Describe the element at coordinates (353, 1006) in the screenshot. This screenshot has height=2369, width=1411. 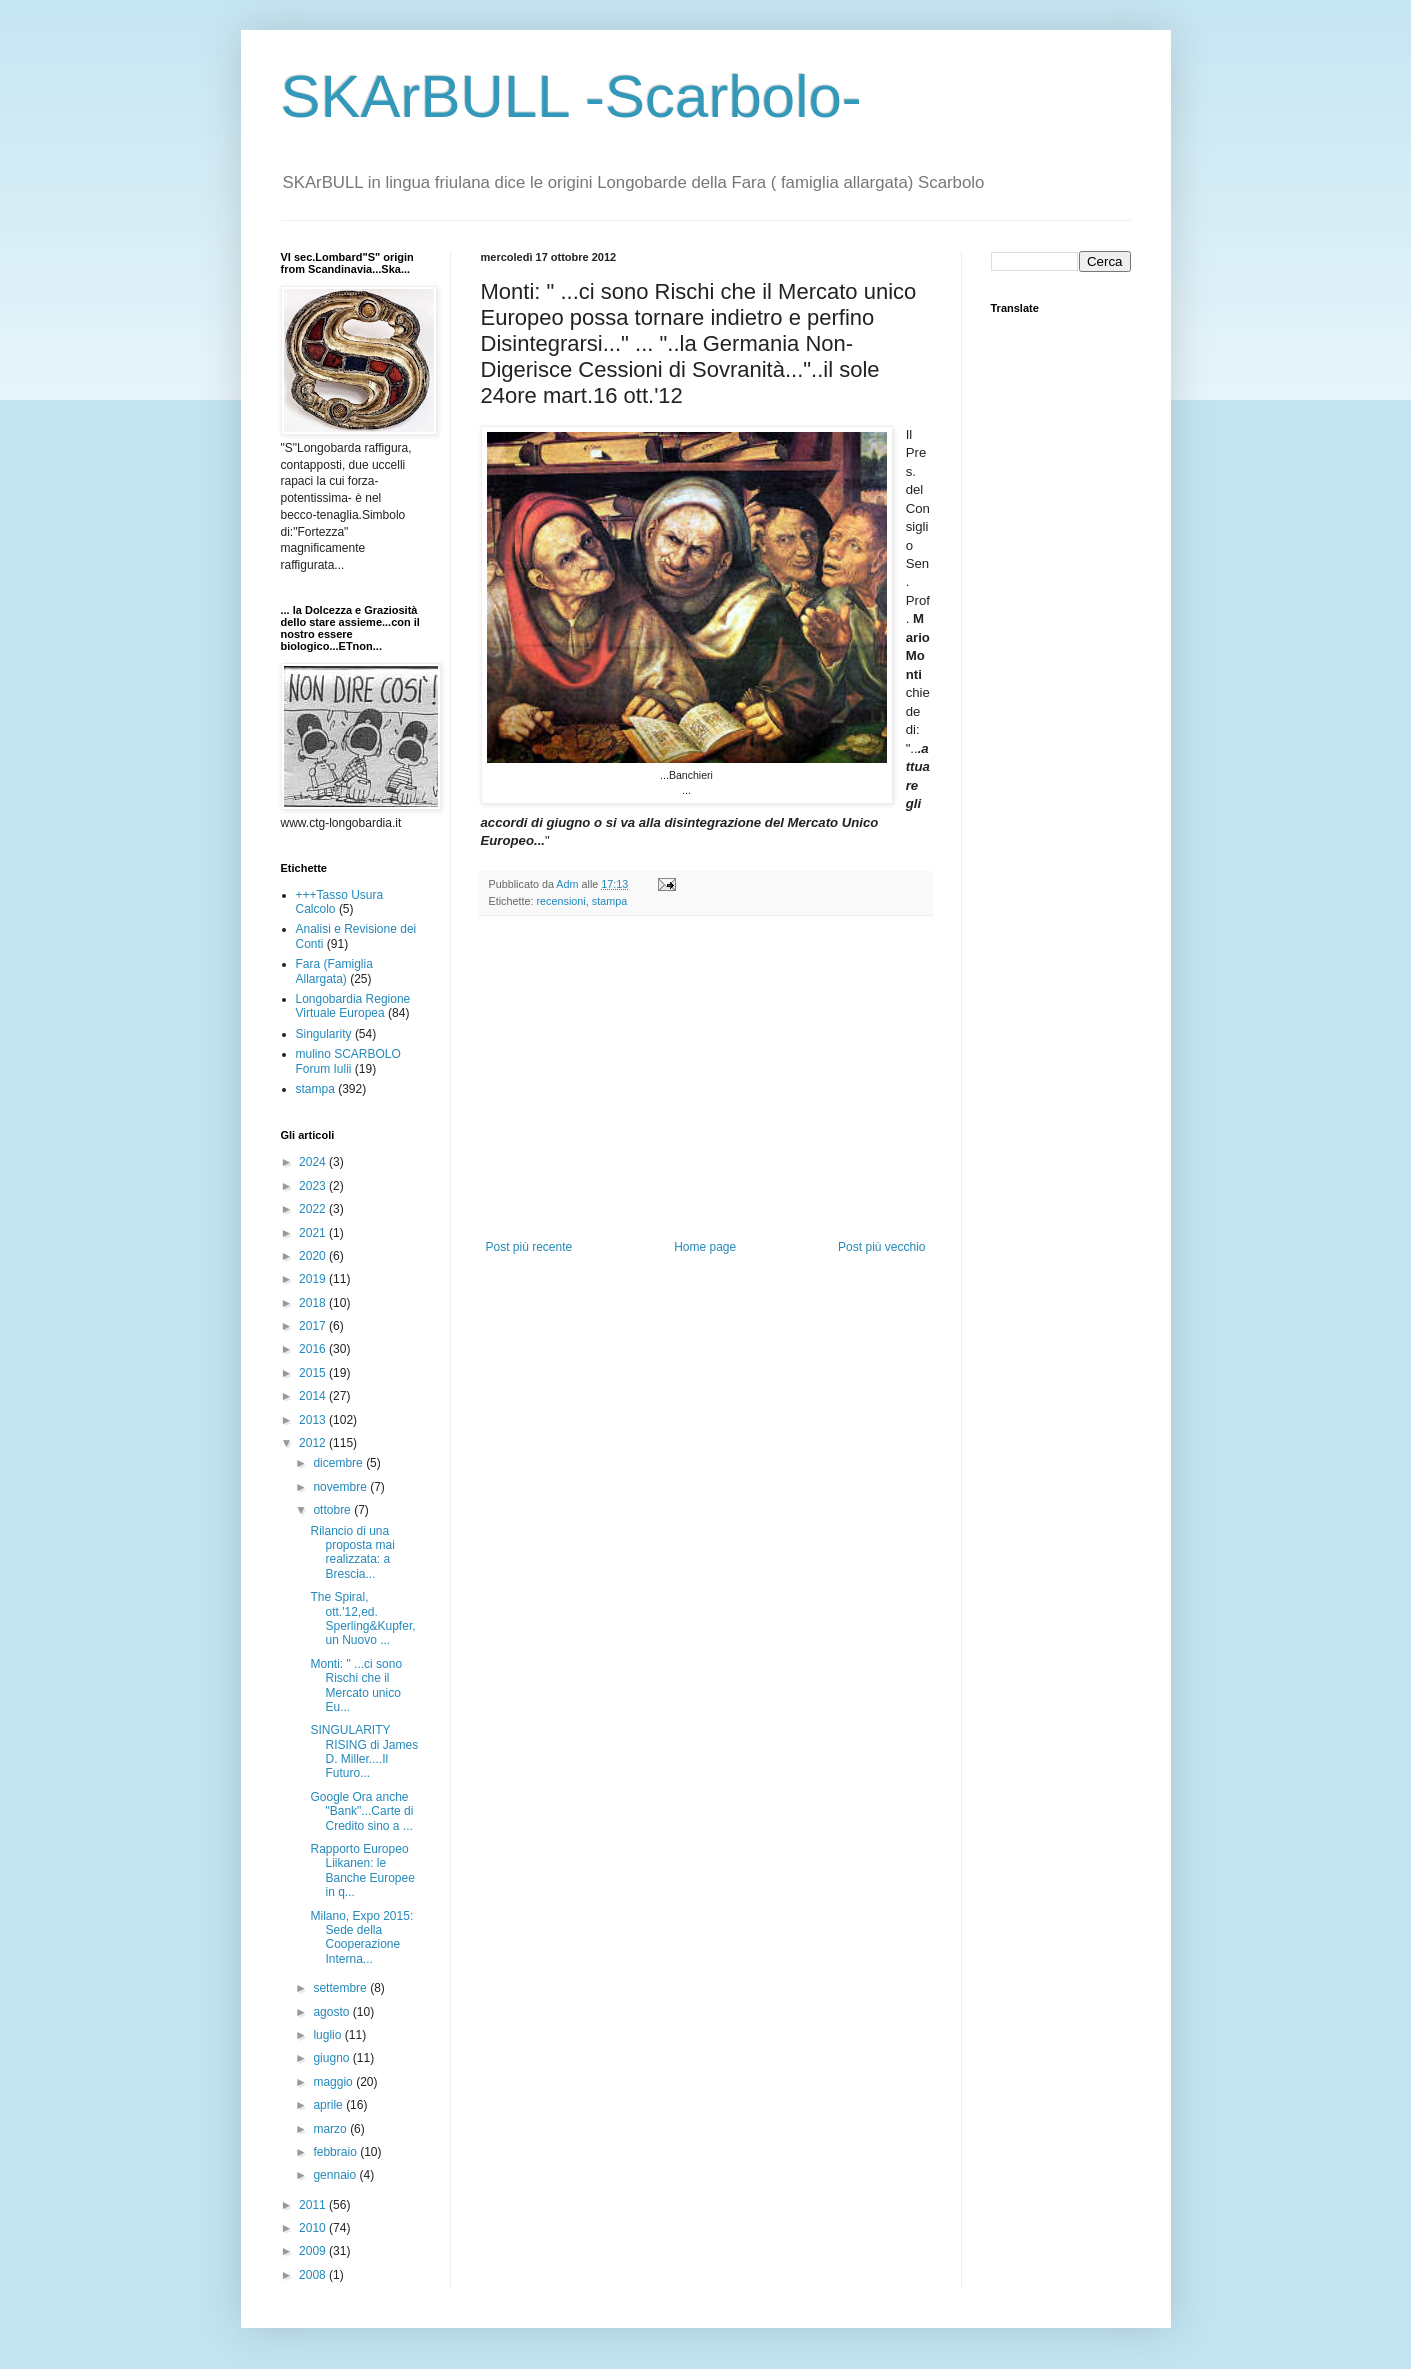
I see `Longobardia Regione Virtuale Europea` at that location.